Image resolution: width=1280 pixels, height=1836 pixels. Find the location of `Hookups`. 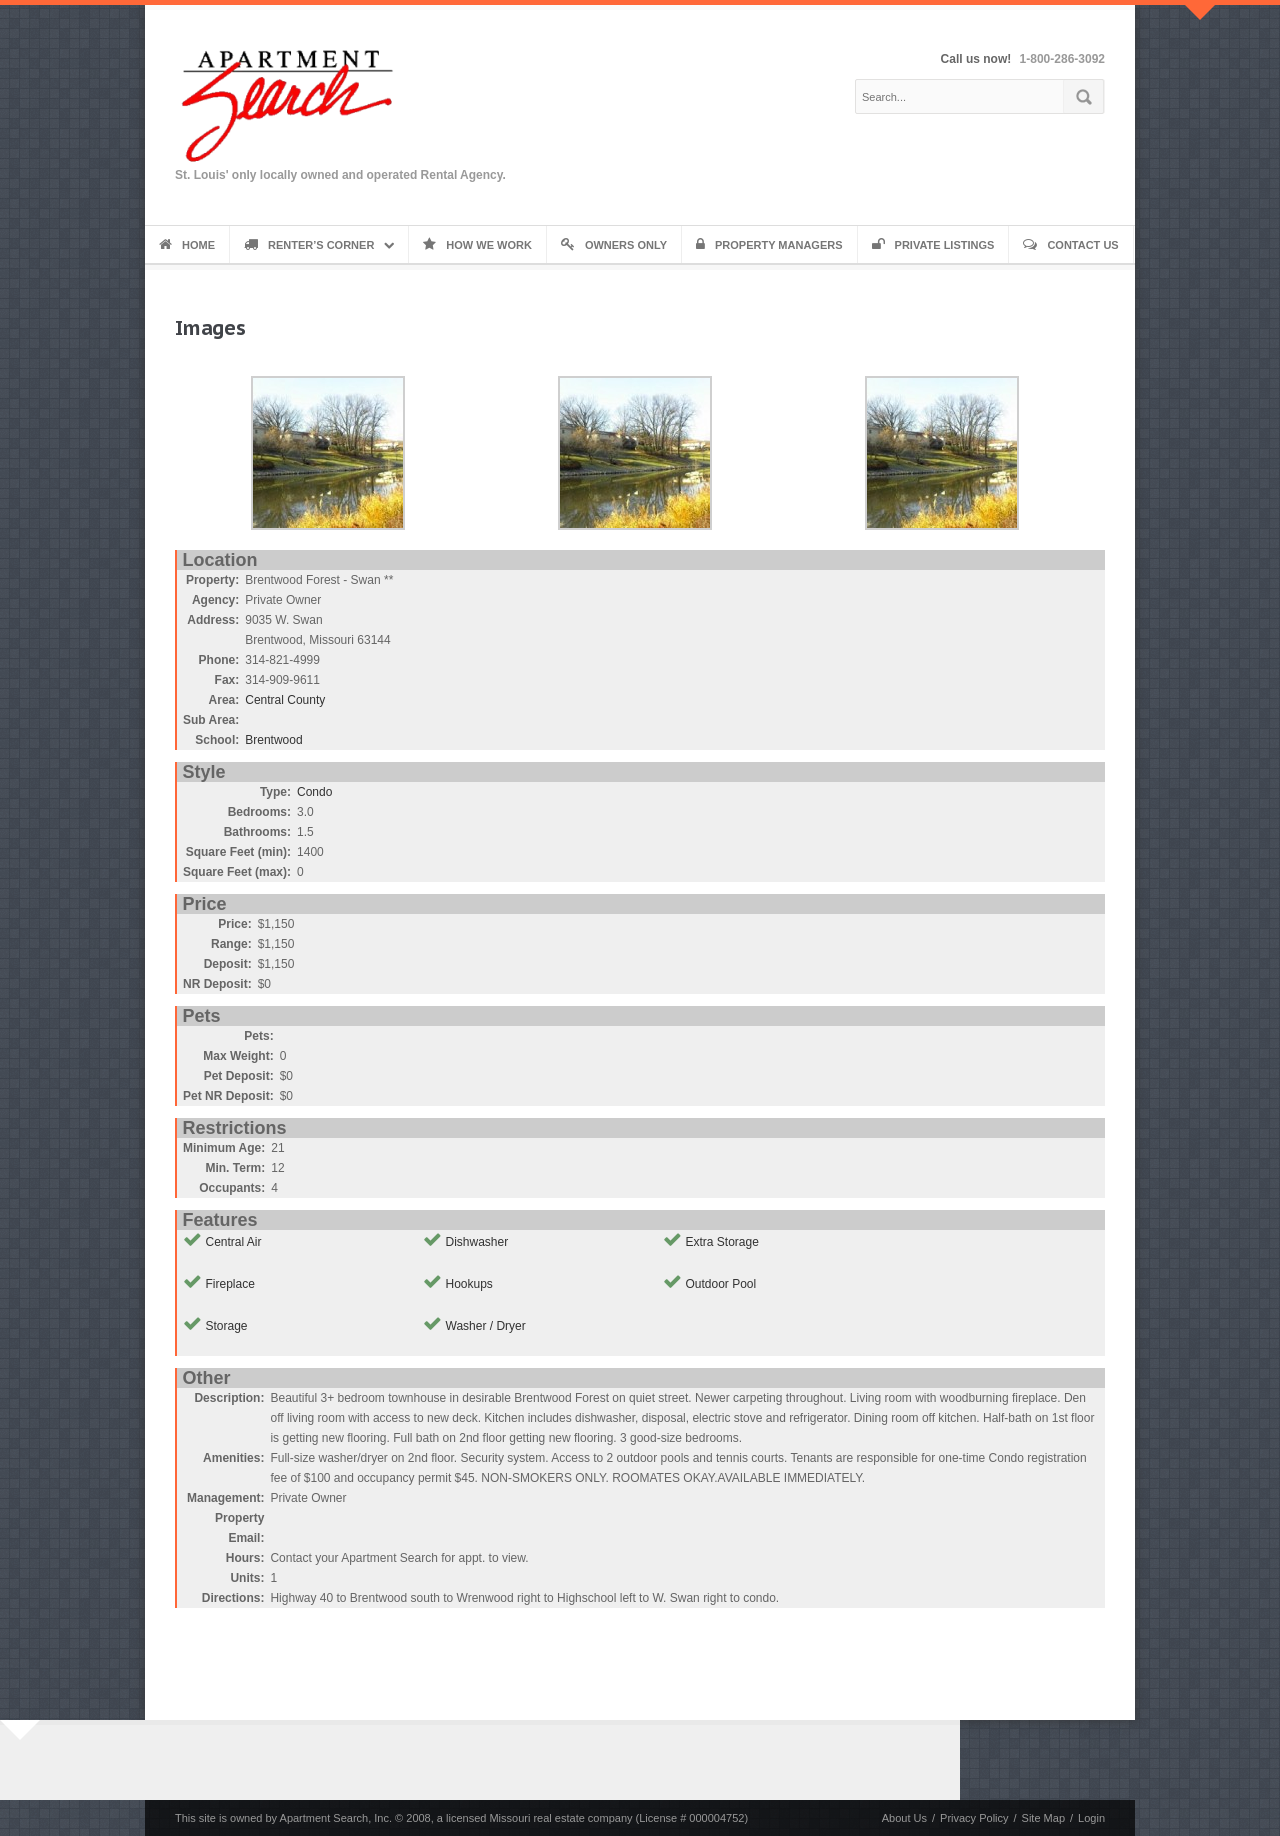

Hookups is located at coordinates (469, 1284).